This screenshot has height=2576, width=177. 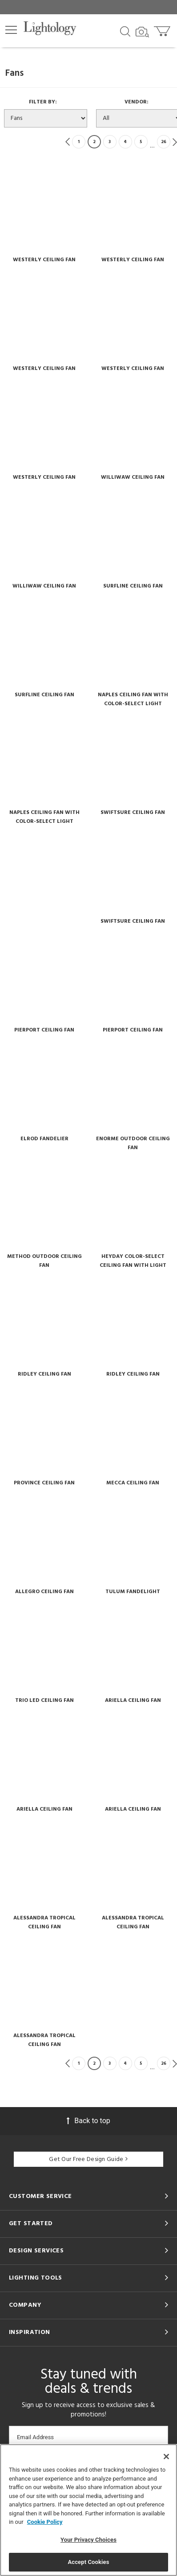 What do you see at coordinates (11, 30) in the screenshot?
I see `[button]` at bounding box center [11, 30].